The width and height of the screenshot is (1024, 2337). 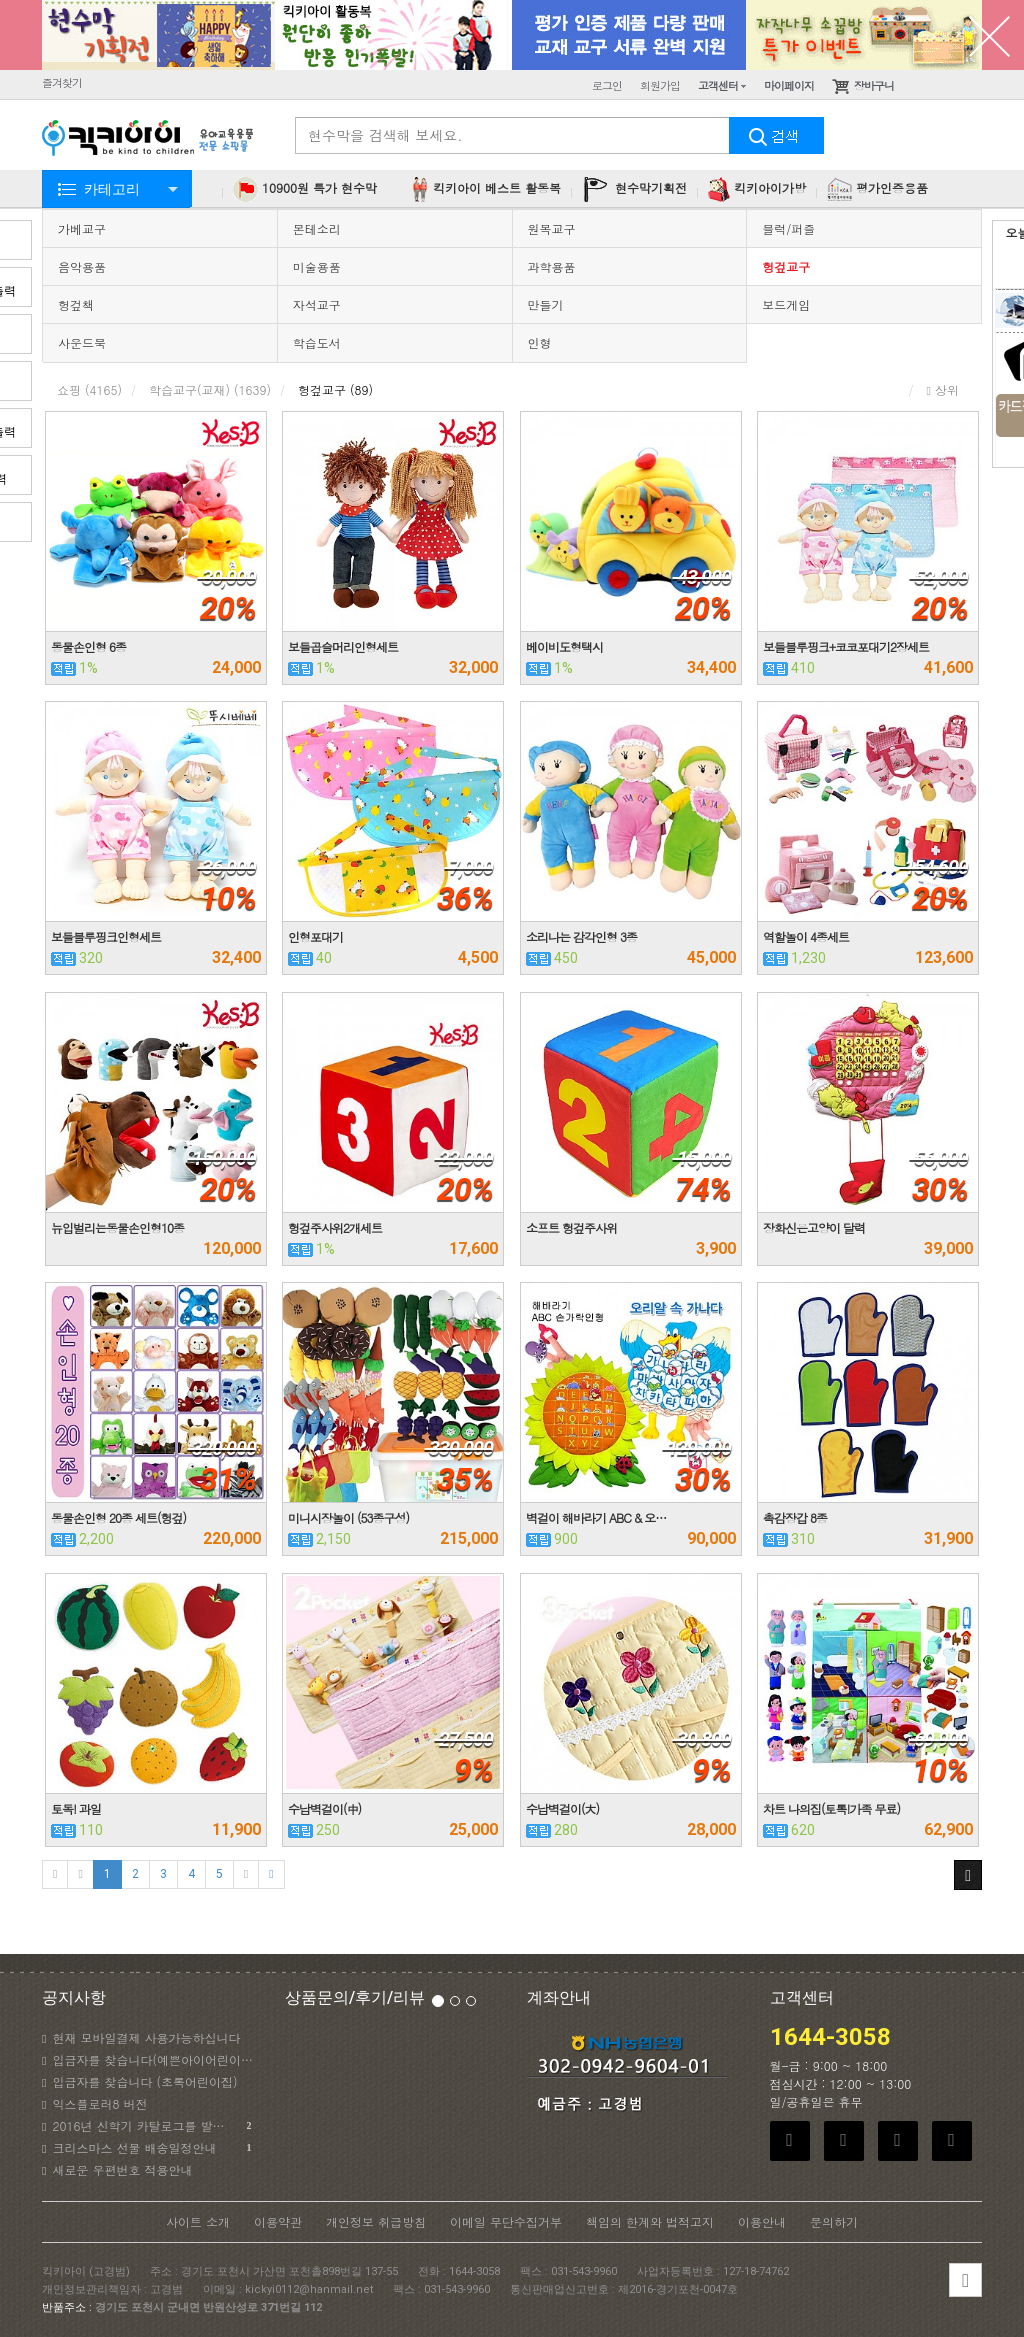 I want to click on 수납벽걸이(大), so click(x=562, y=1808).